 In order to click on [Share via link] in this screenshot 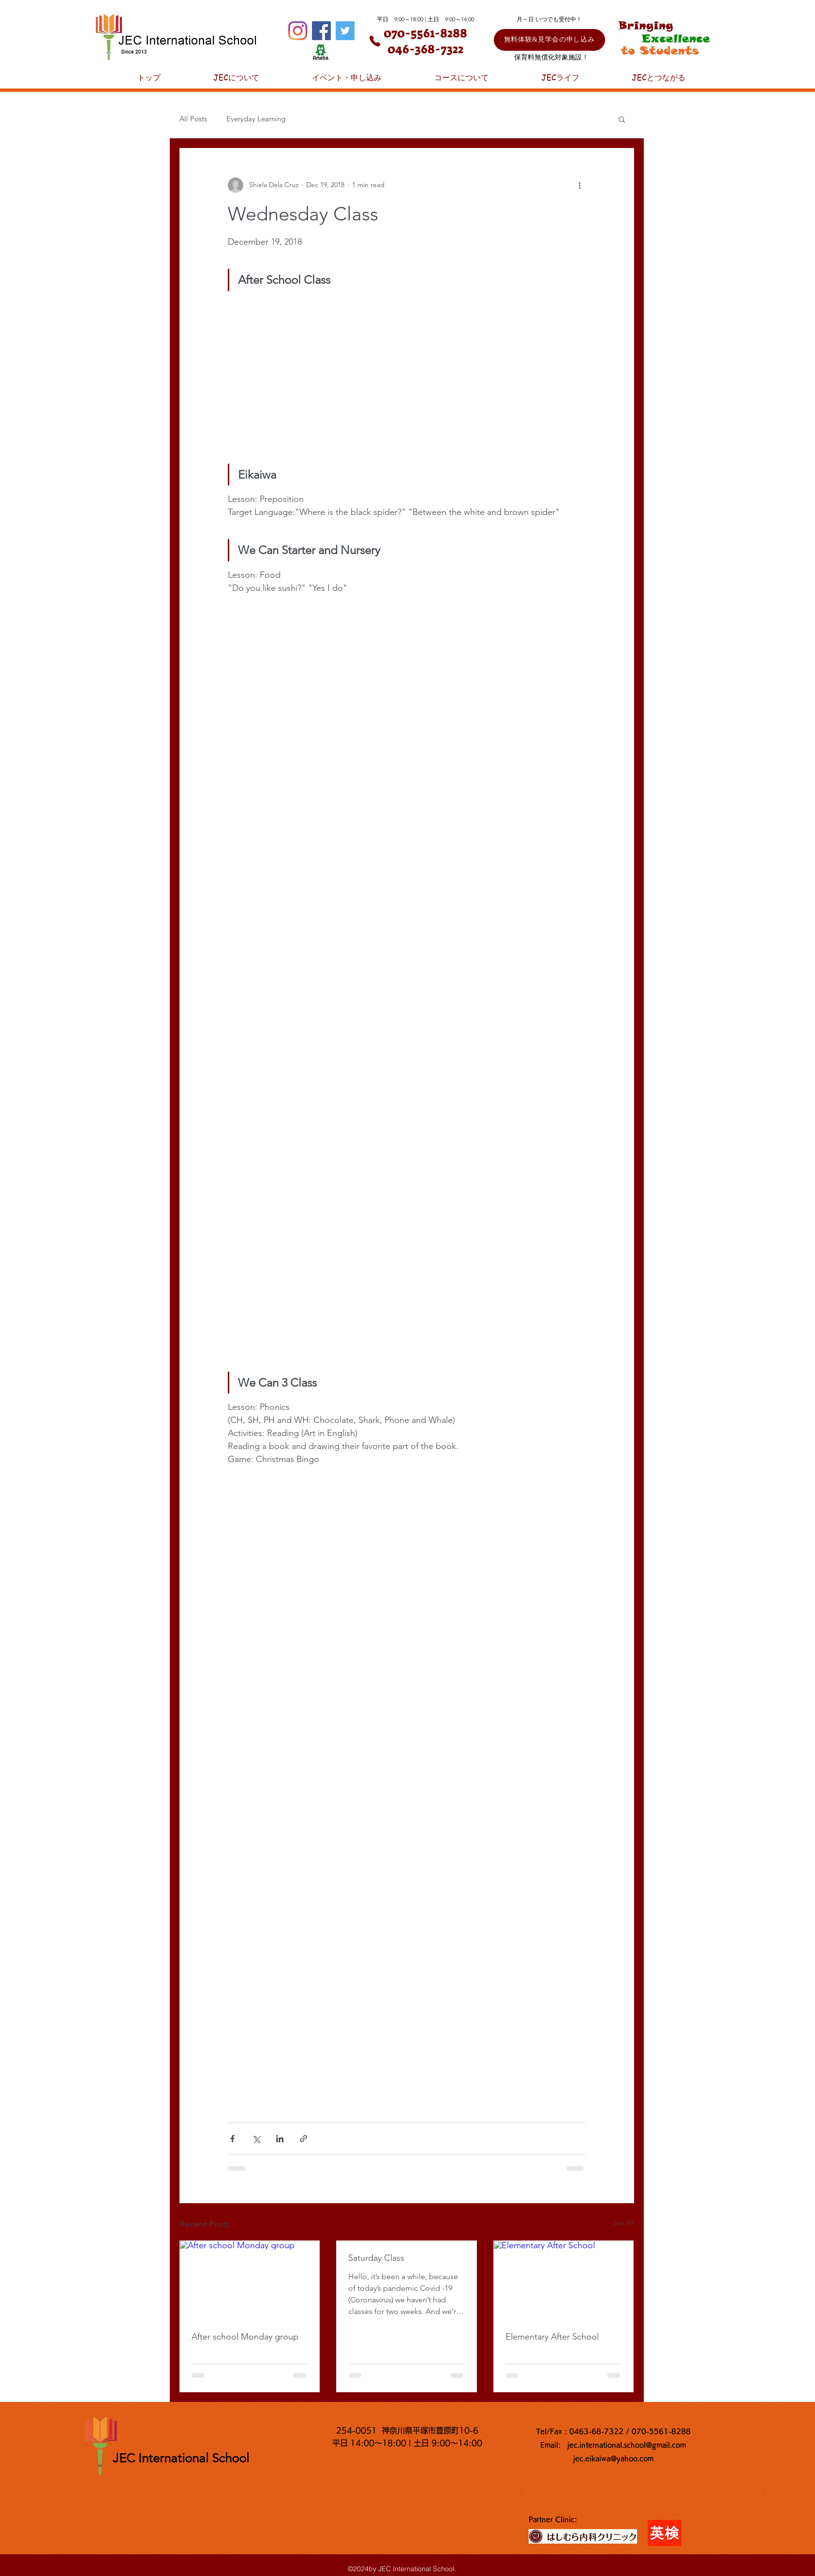, I will do `click(303, 2138)`.